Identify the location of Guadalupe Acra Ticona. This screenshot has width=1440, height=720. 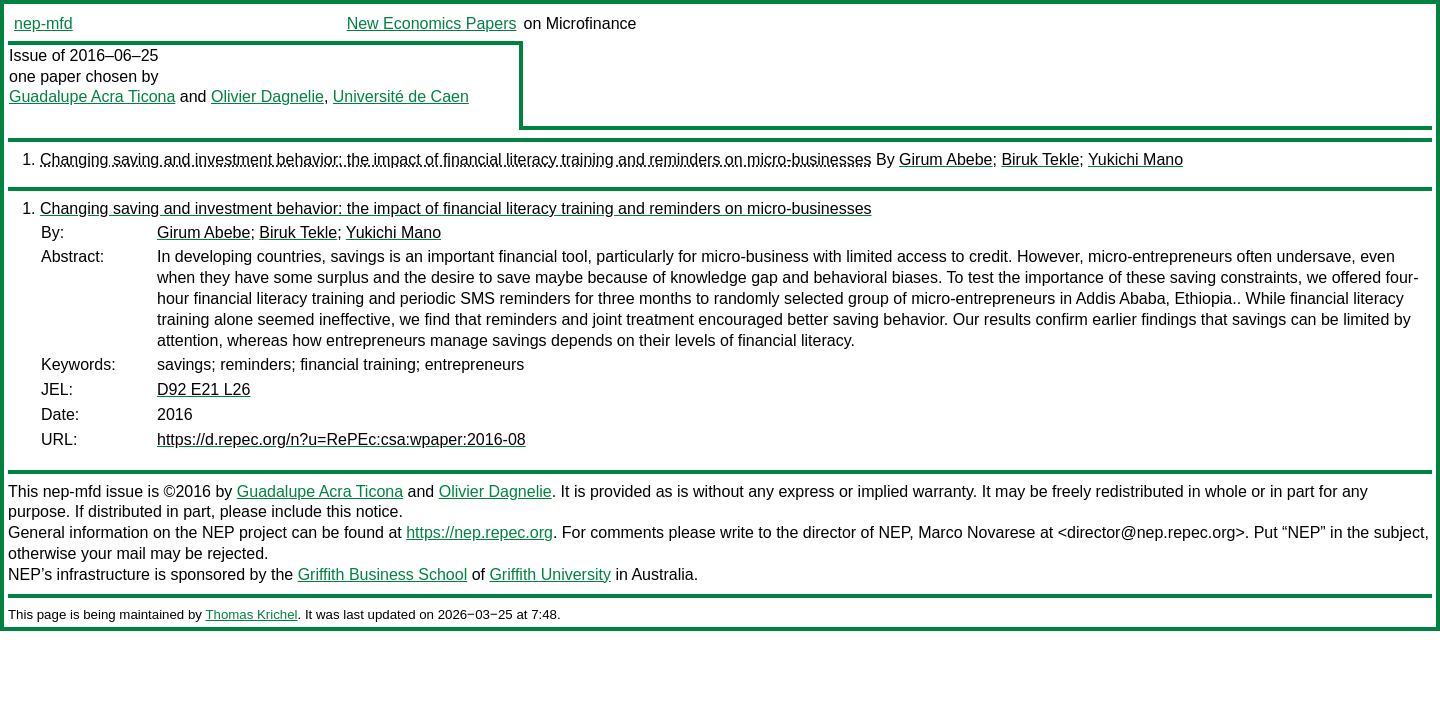
(92, 96).